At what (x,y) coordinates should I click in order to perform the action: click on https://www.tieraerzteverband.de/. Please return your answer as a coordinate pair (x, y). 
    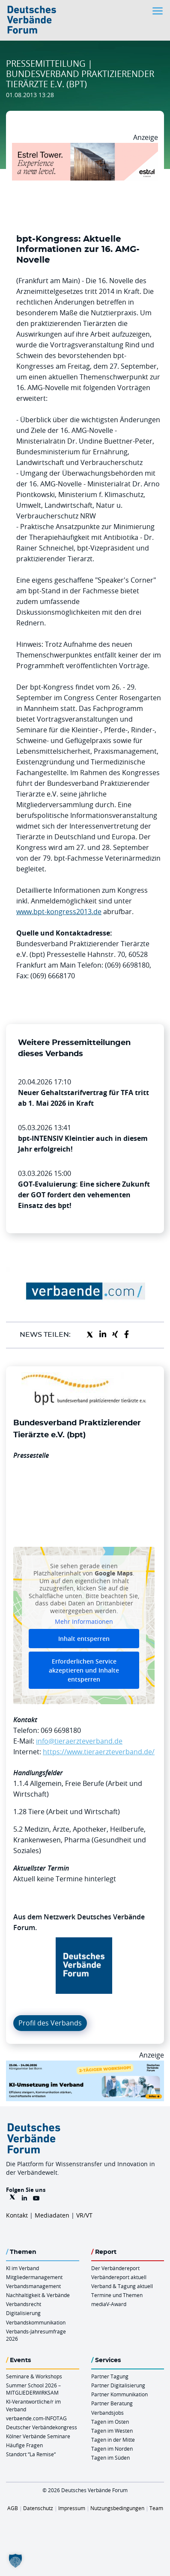
    Looking at the image, I should click on (99, 1751).